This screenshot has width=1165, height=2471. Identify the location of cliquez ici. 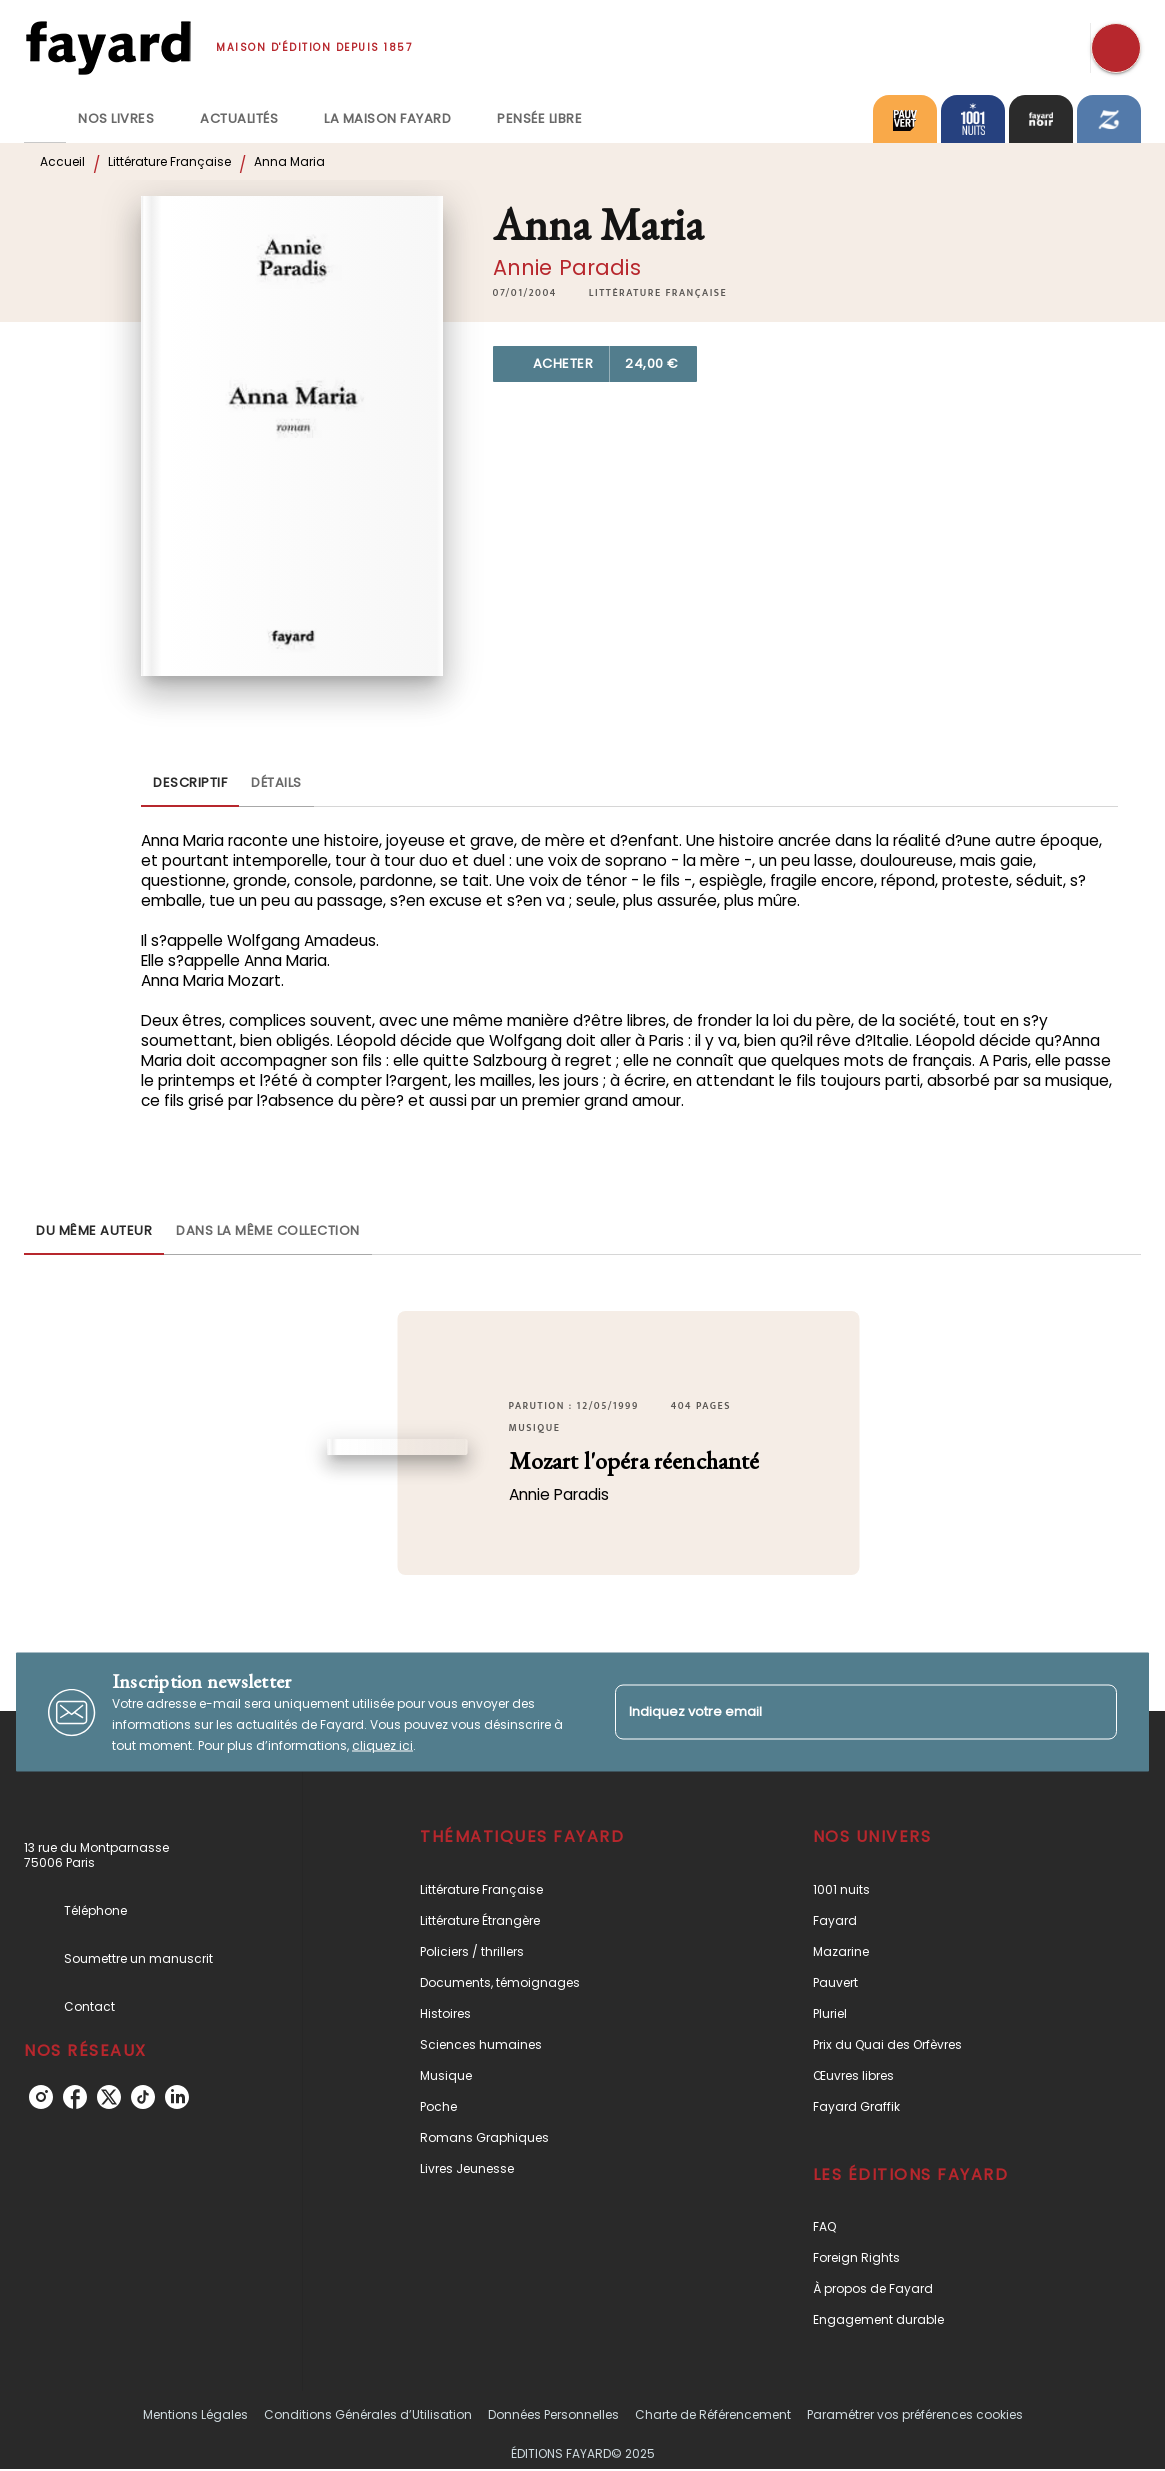
(382, 1745).